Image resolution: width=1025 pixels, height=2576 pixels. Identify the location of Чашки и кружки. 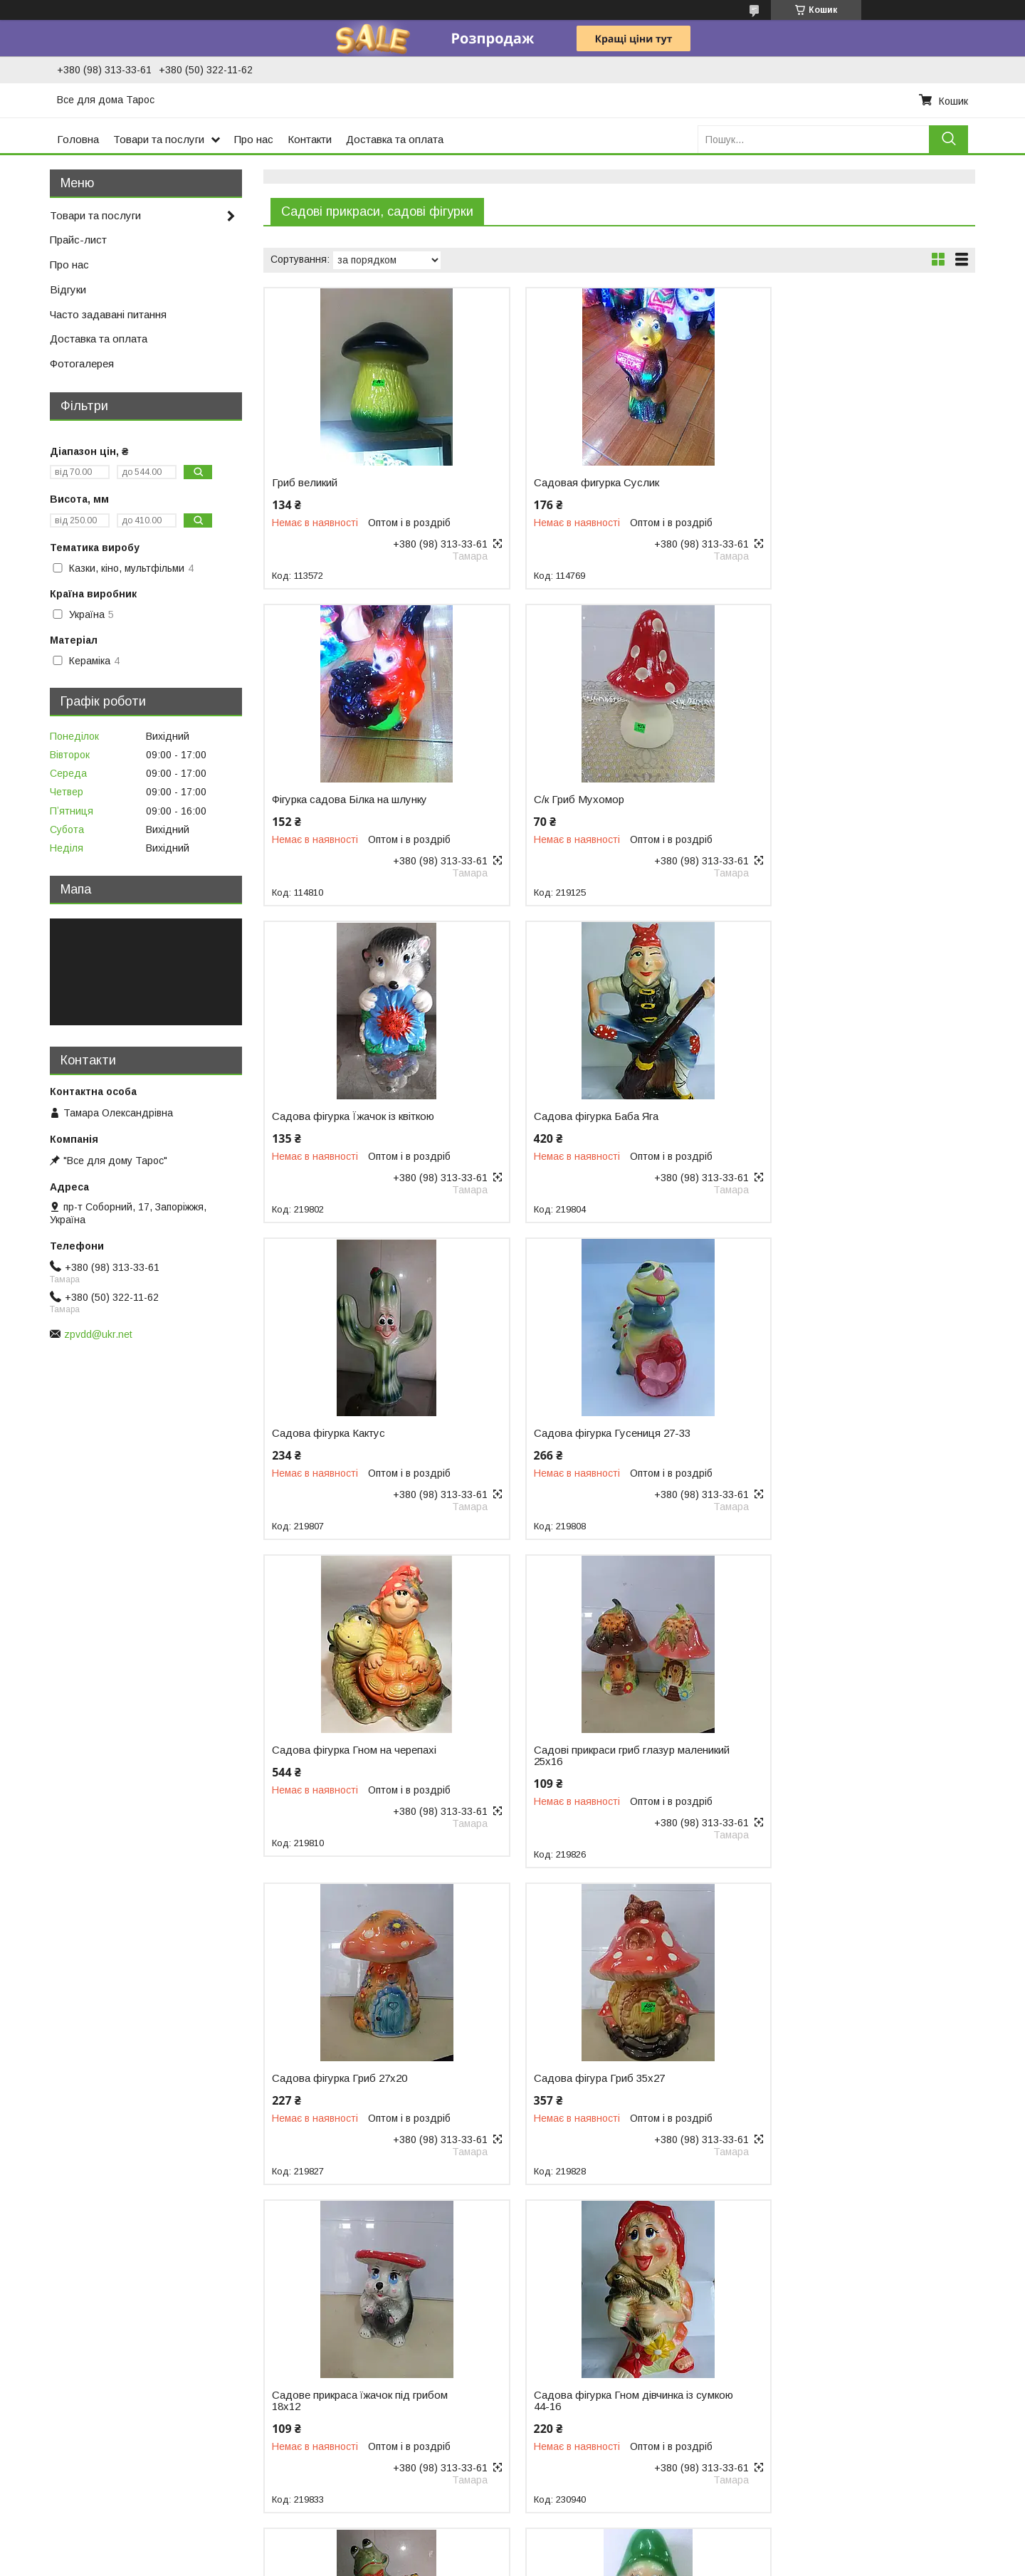
(559, 2384).